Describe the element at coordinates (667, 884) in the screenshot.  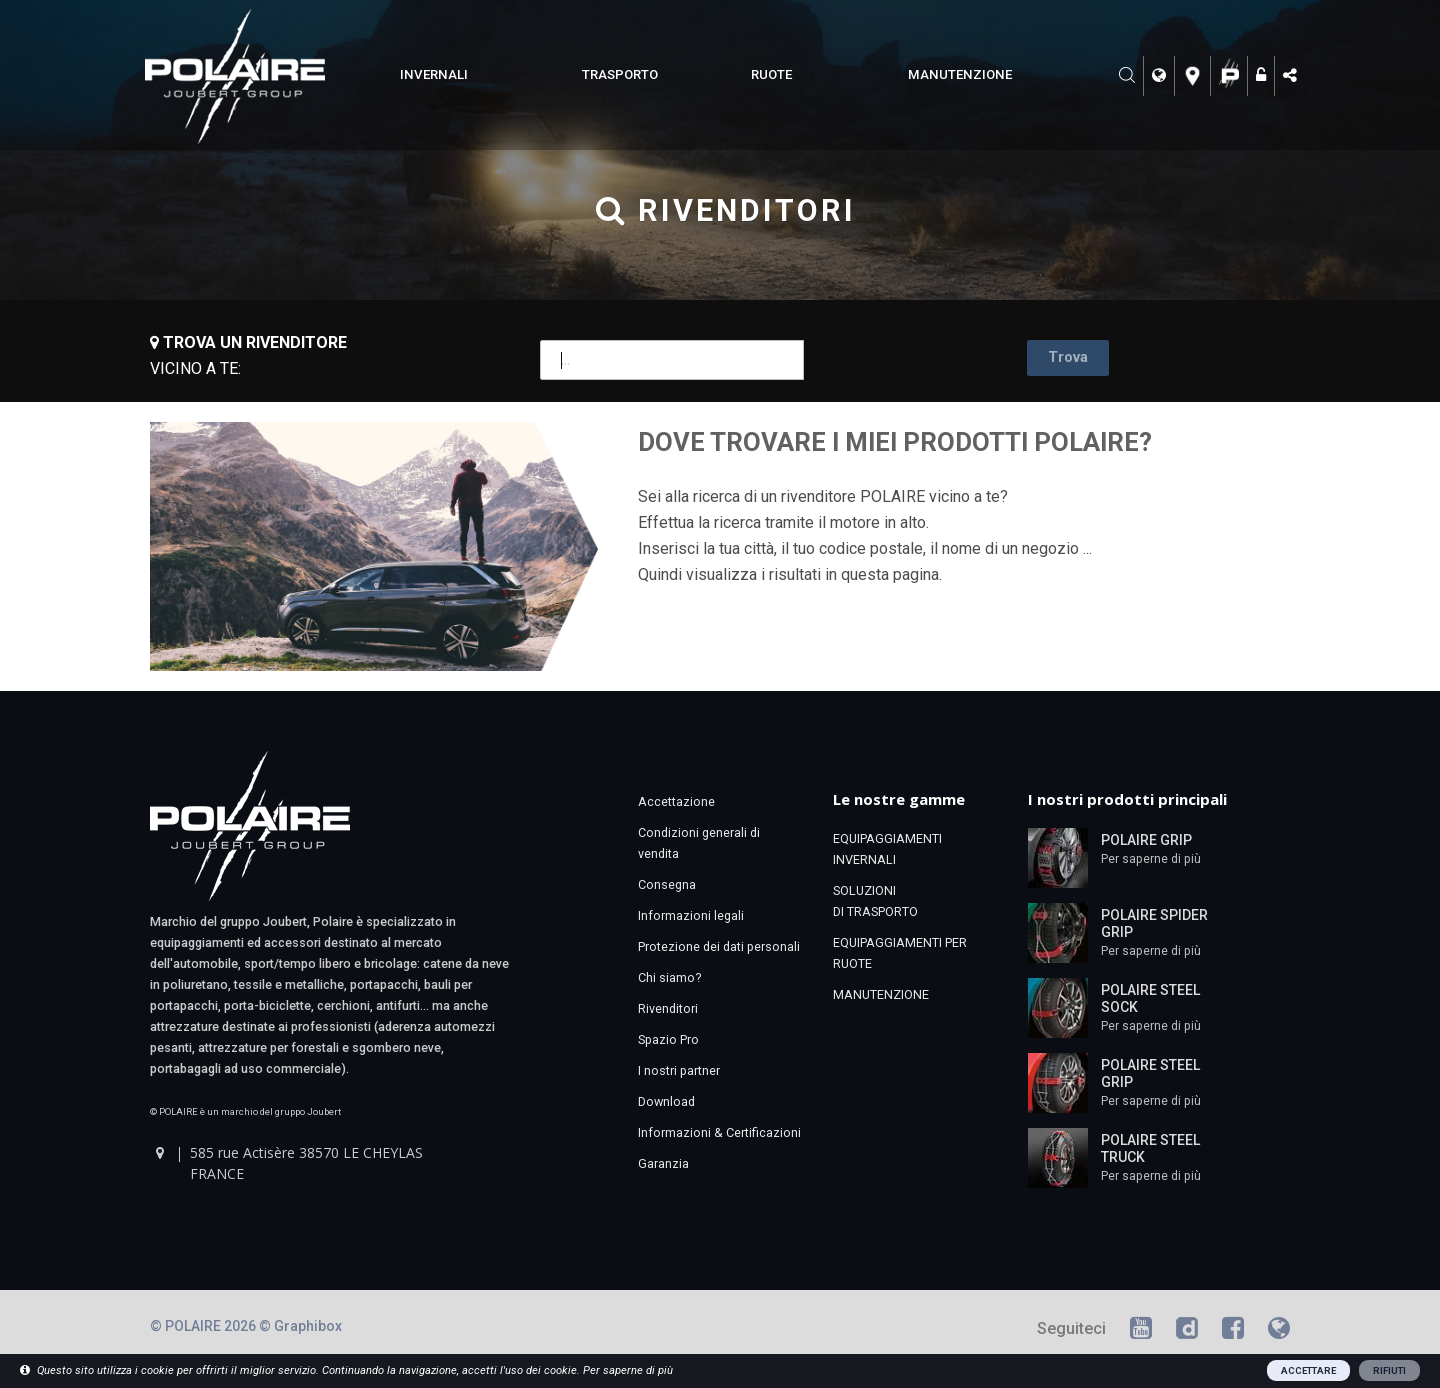
I see `Consegna` at that location.